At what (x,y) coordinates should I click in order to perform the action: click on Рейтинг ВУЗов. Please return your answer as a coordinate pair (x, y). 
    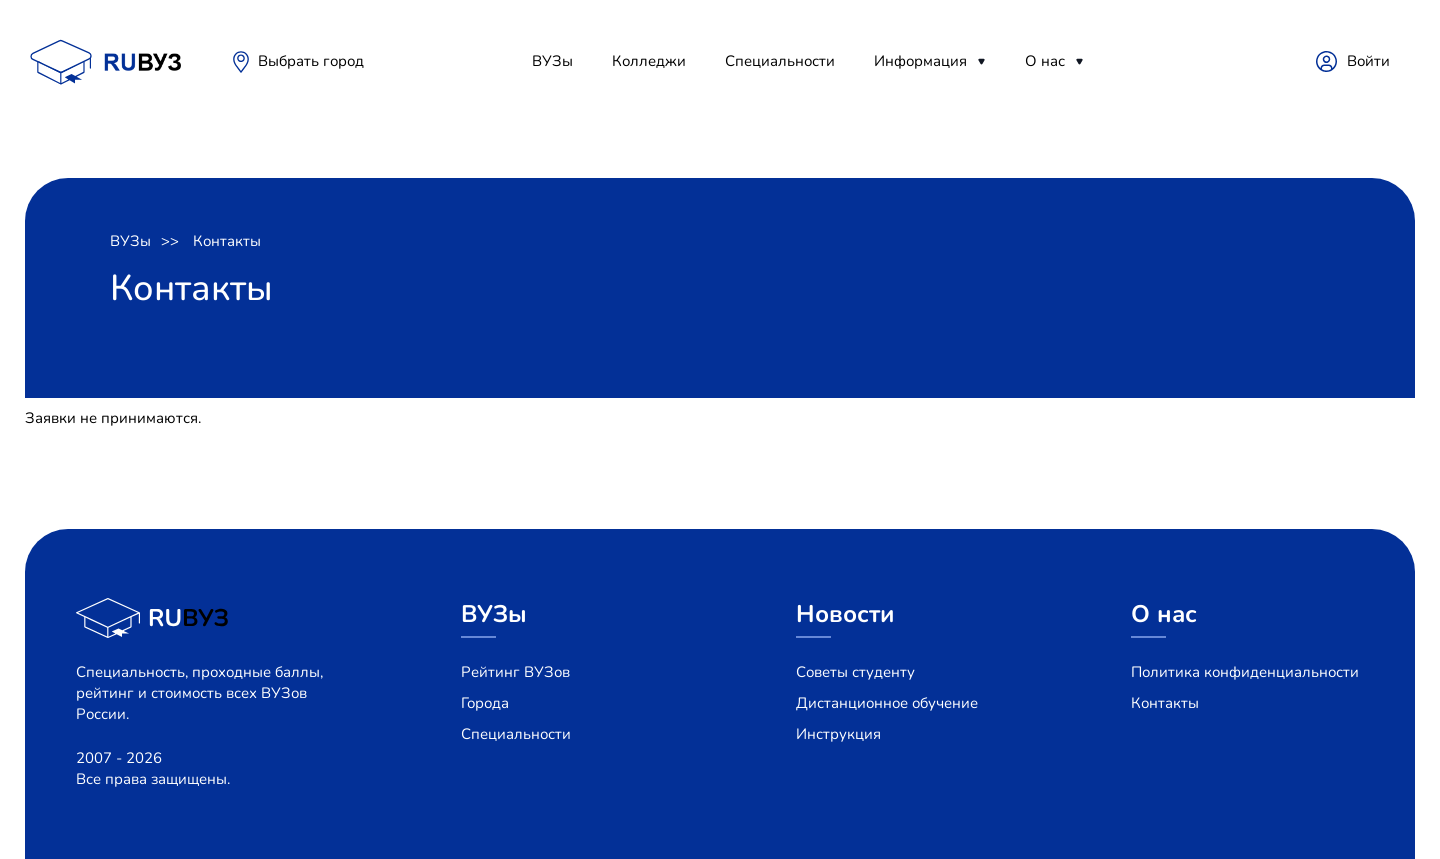
    Looking at the image, I should click on (515, 672).